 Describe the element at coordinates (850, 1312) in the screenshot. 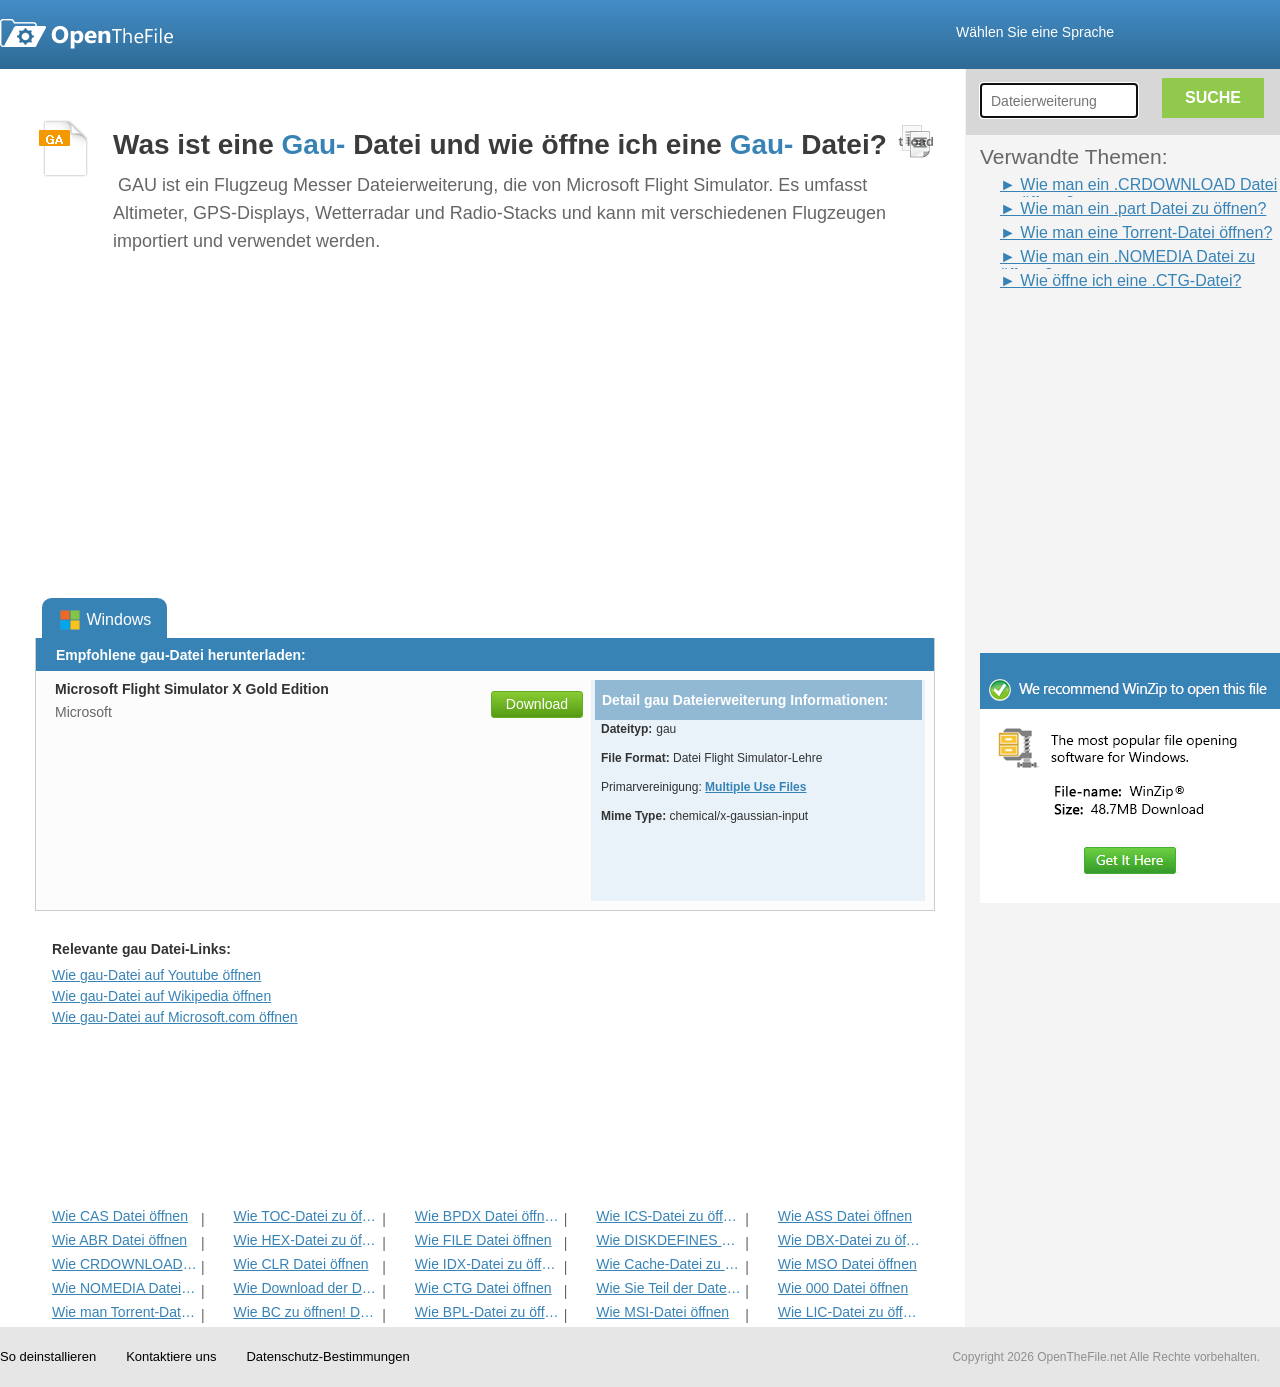

I see `Wie LIC-Datei zu öffnen` at that location.